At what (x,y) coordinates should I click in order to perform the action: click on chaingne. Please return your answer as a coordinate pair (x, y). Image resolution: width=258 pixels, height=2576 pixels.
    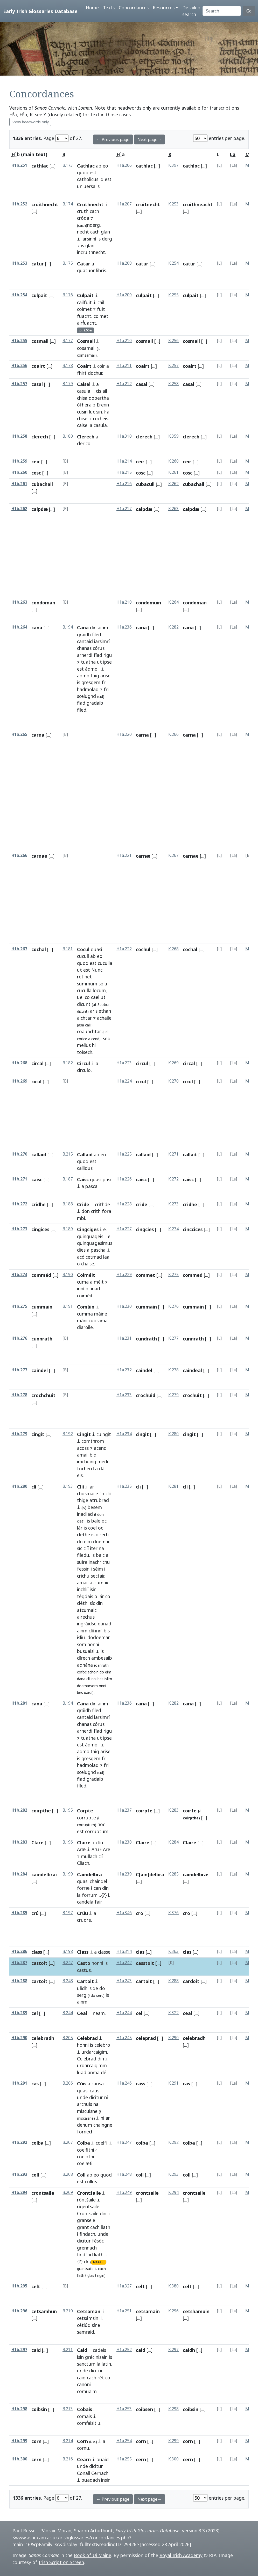
    Looking at the image, I should click on (102, 2125).